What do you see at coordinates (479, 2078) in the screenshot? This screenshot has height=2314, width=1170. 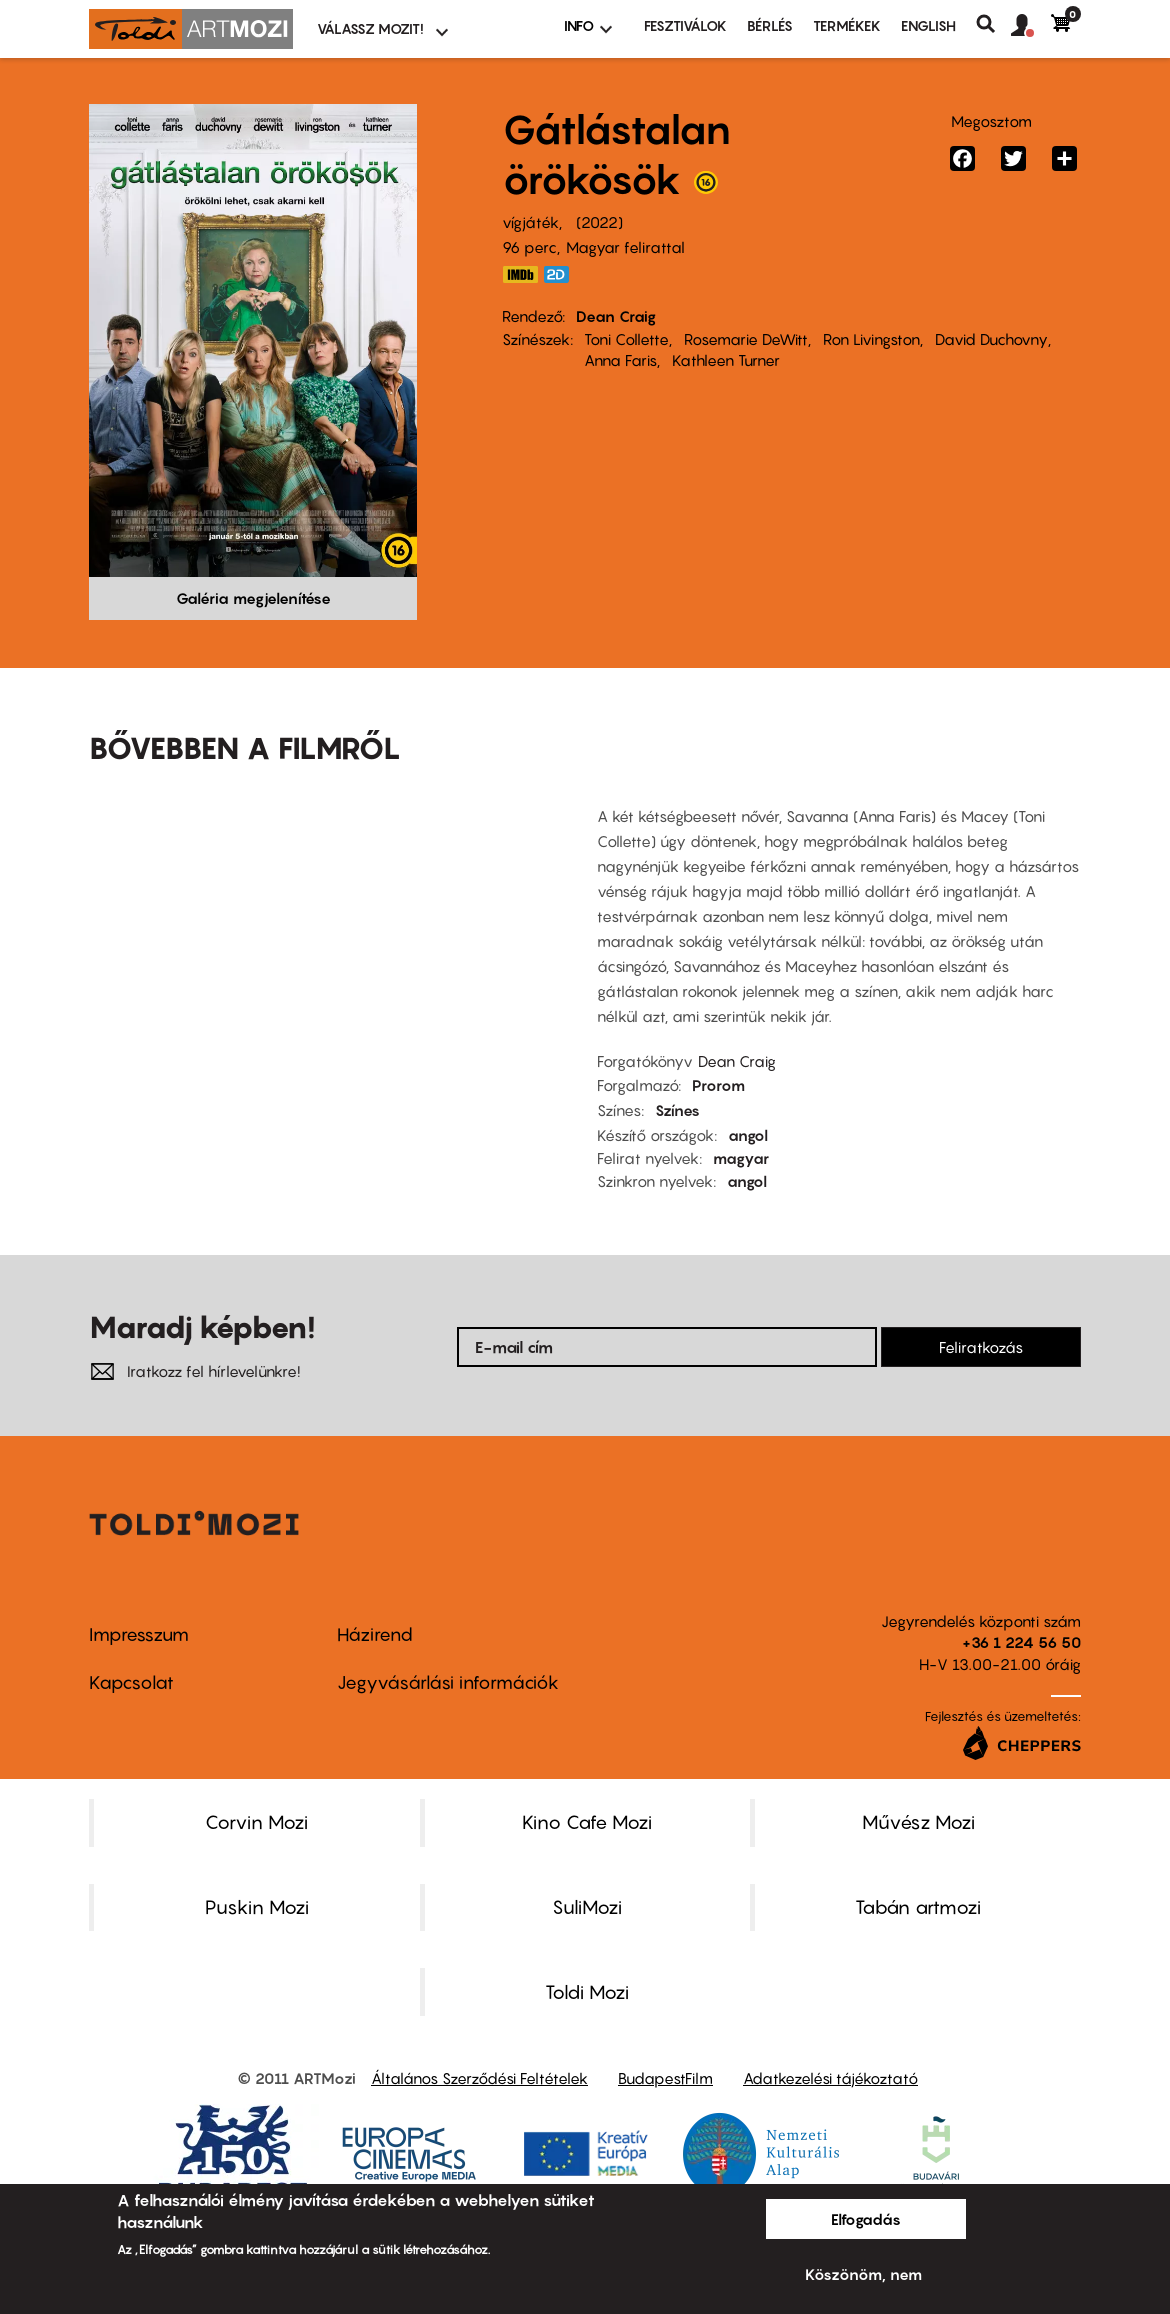 I see `Általános Szerződési Feltételek` at bounding box center [479, 2078].